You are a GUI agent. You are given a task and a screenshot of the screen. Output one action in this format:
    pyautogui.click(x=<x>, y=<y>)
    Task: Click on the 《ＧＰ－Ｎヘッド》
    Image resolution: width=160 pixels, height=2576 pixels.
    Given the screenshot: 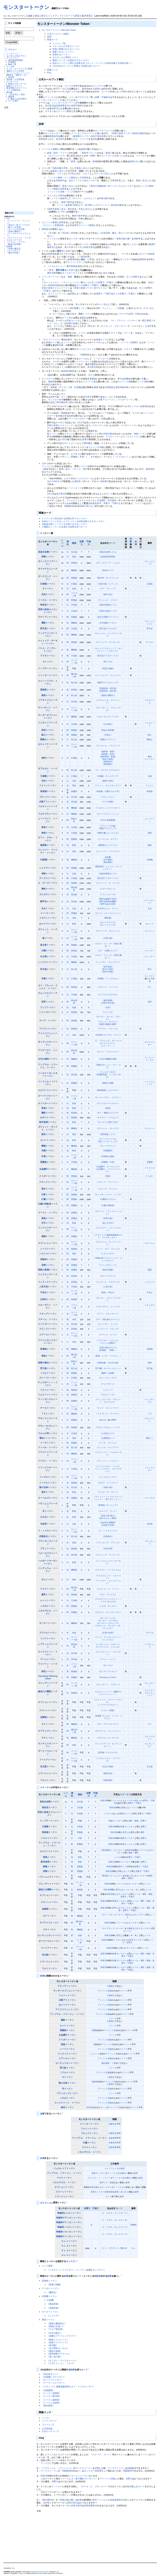 What is the action you would take?
    pyautogui.click(x=108, y=588)
    